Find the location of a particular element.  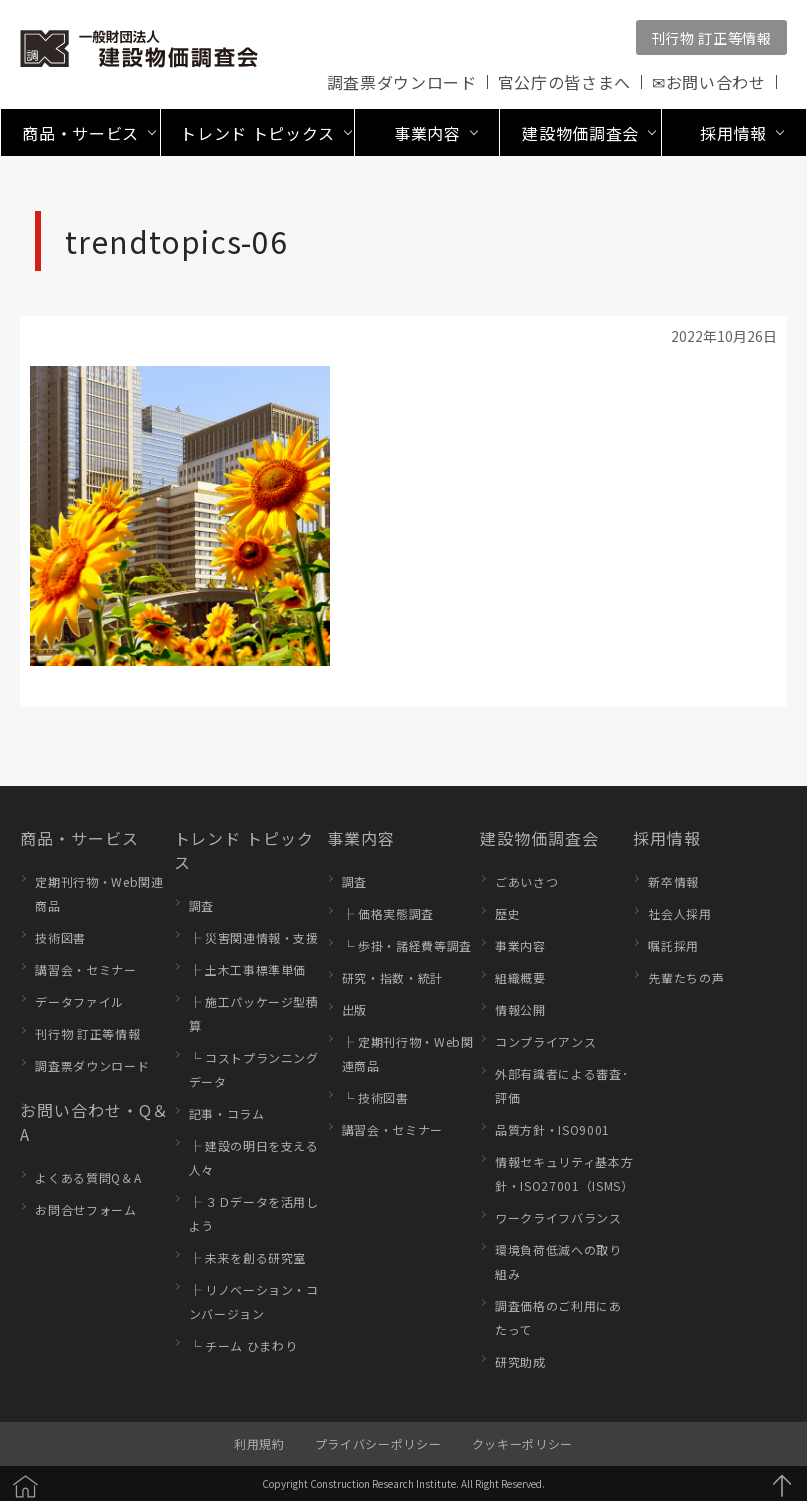

歴史 is located at coordinates (507, 913).